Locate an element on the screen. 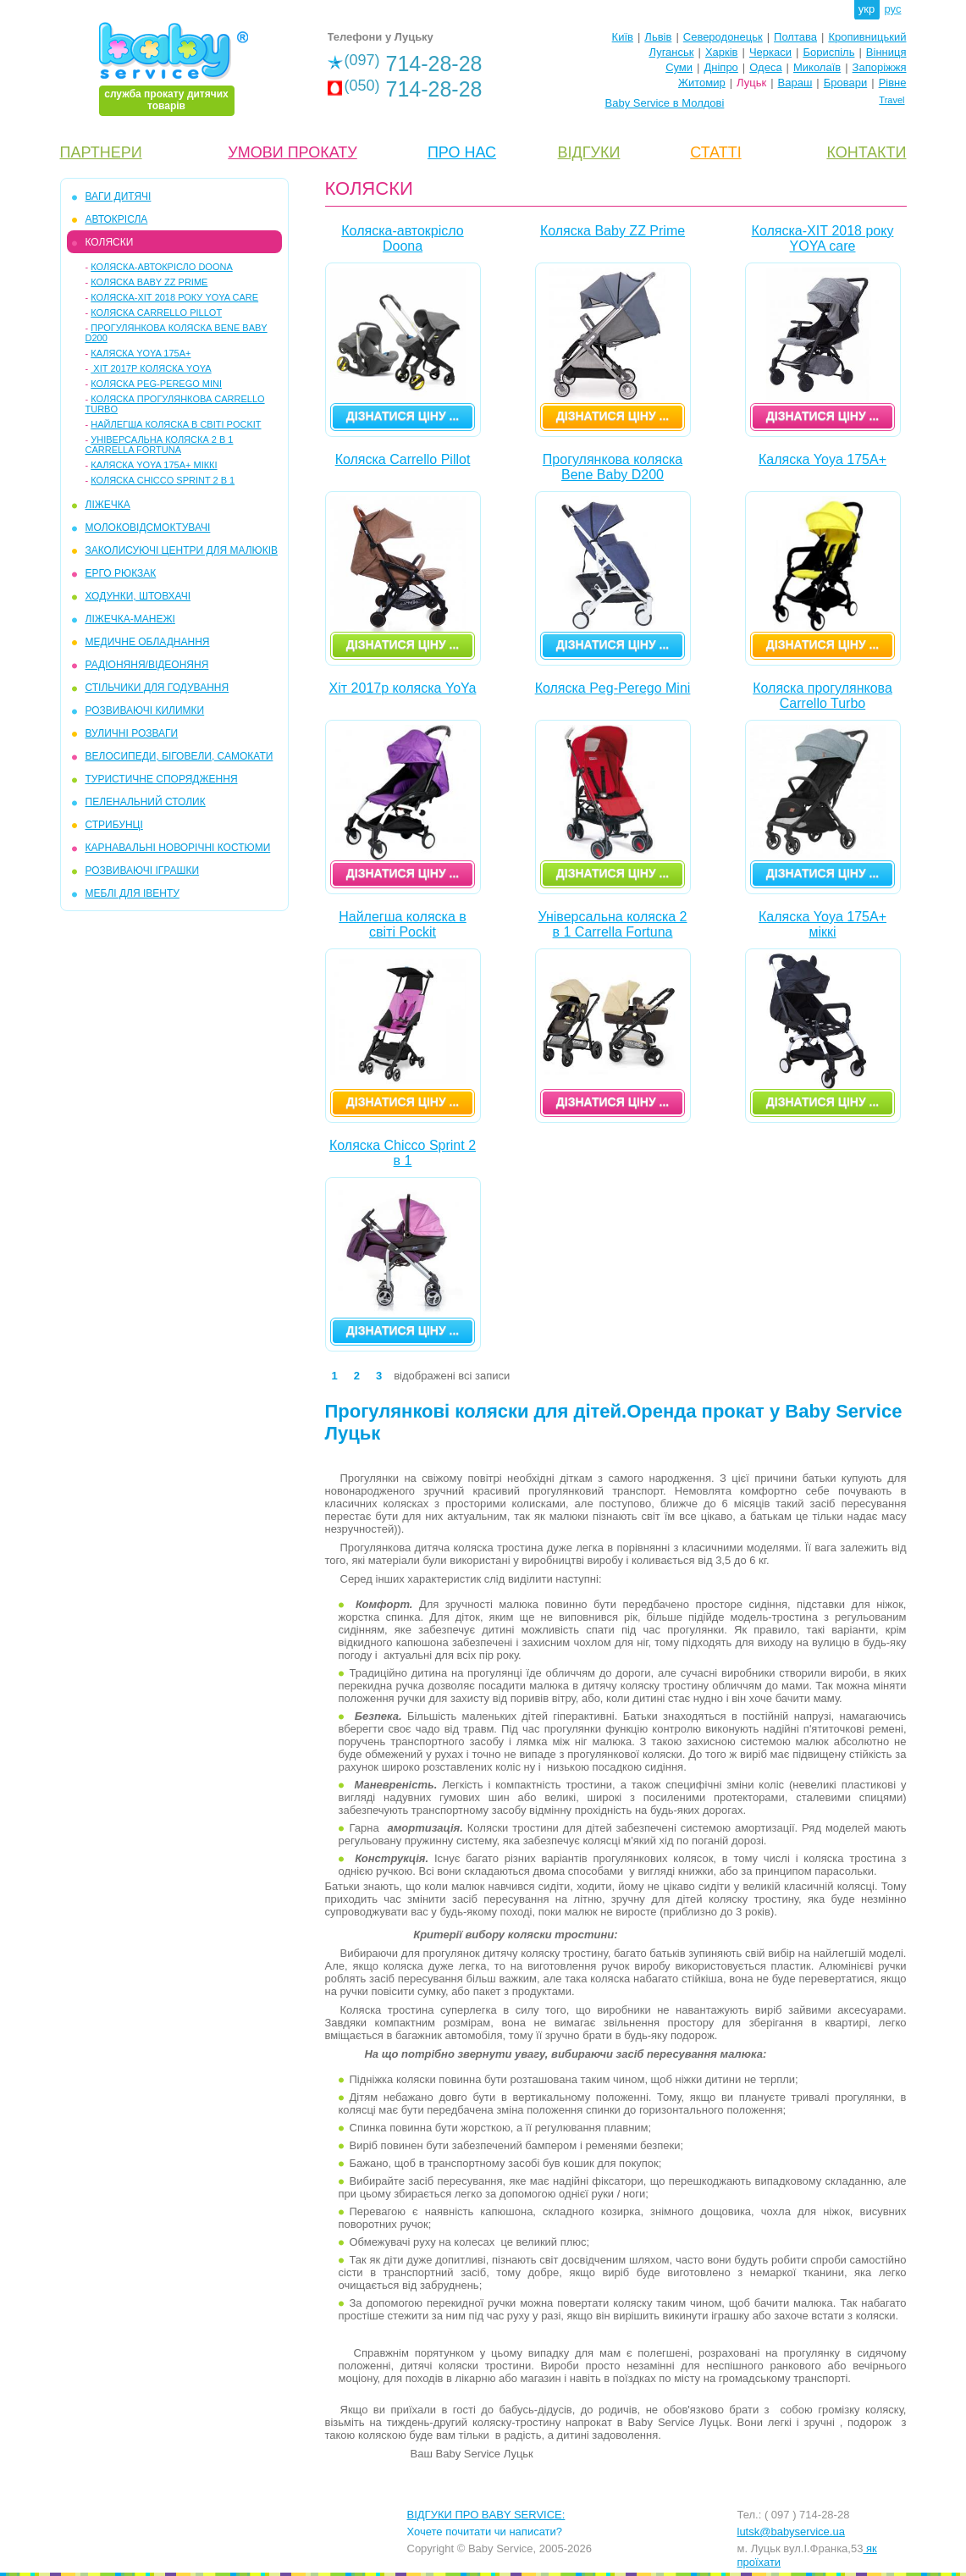 The width and height of the screenshot is (966, 2576). Travel is located at coordinates (891, 100).